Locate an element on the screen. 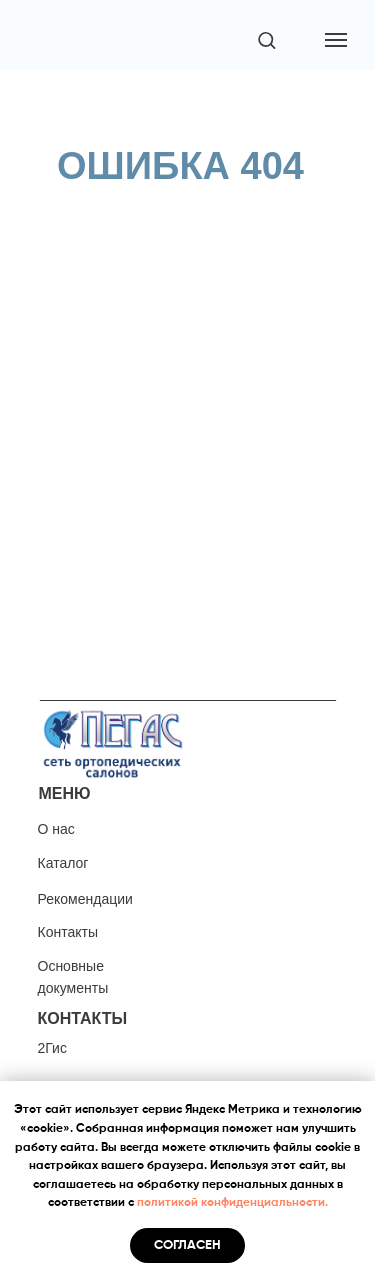  политикой конфиденциальности. is located at coordinates (232, 1203).